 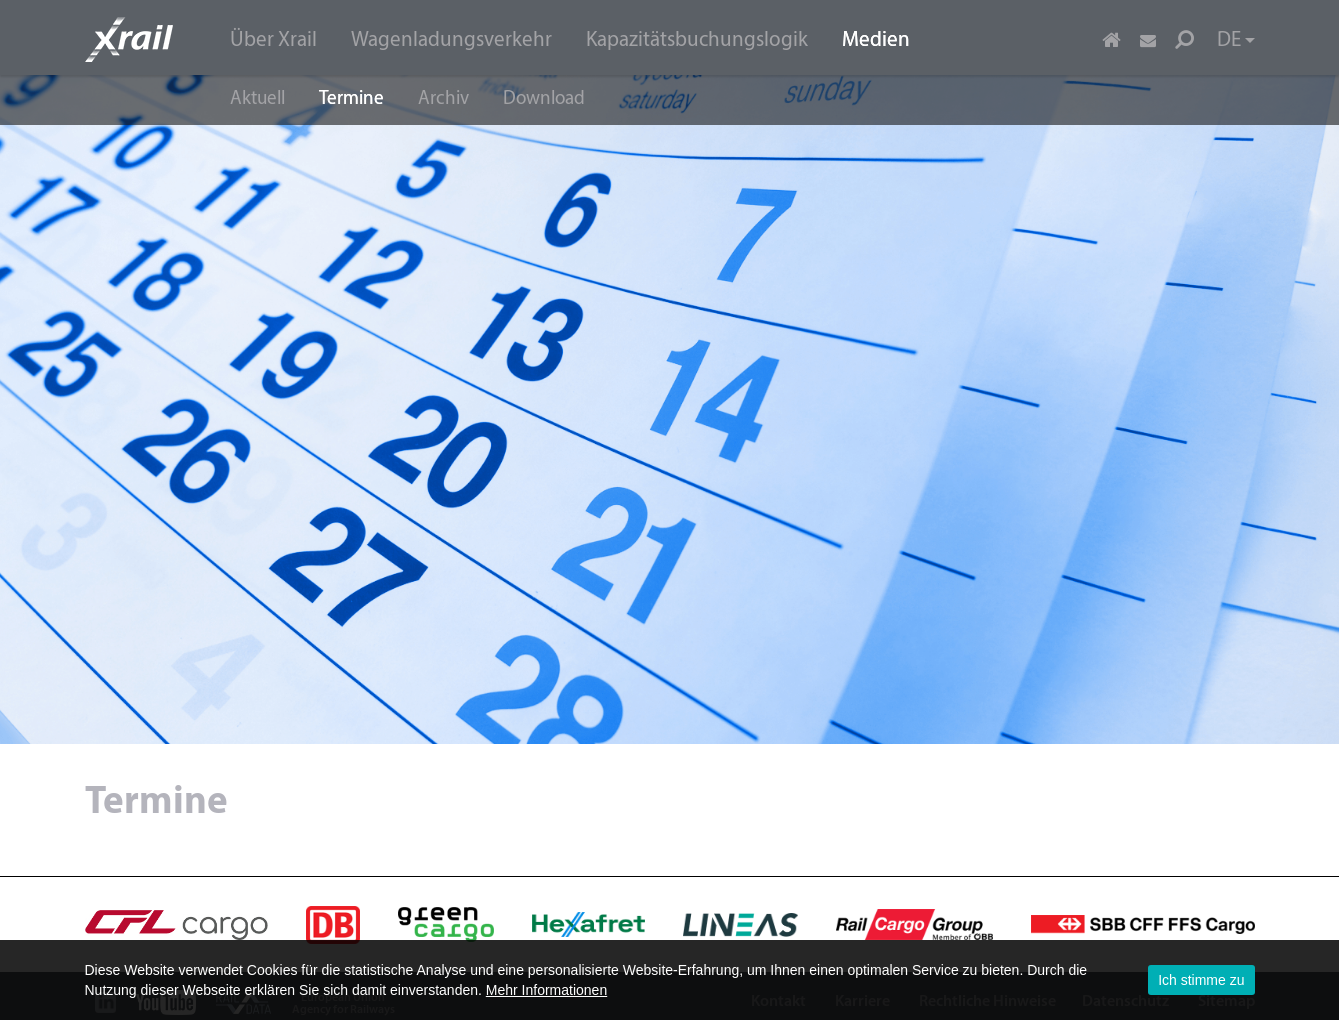 I want to click on Aktuell [menuitem], so click(x=257, y=99).